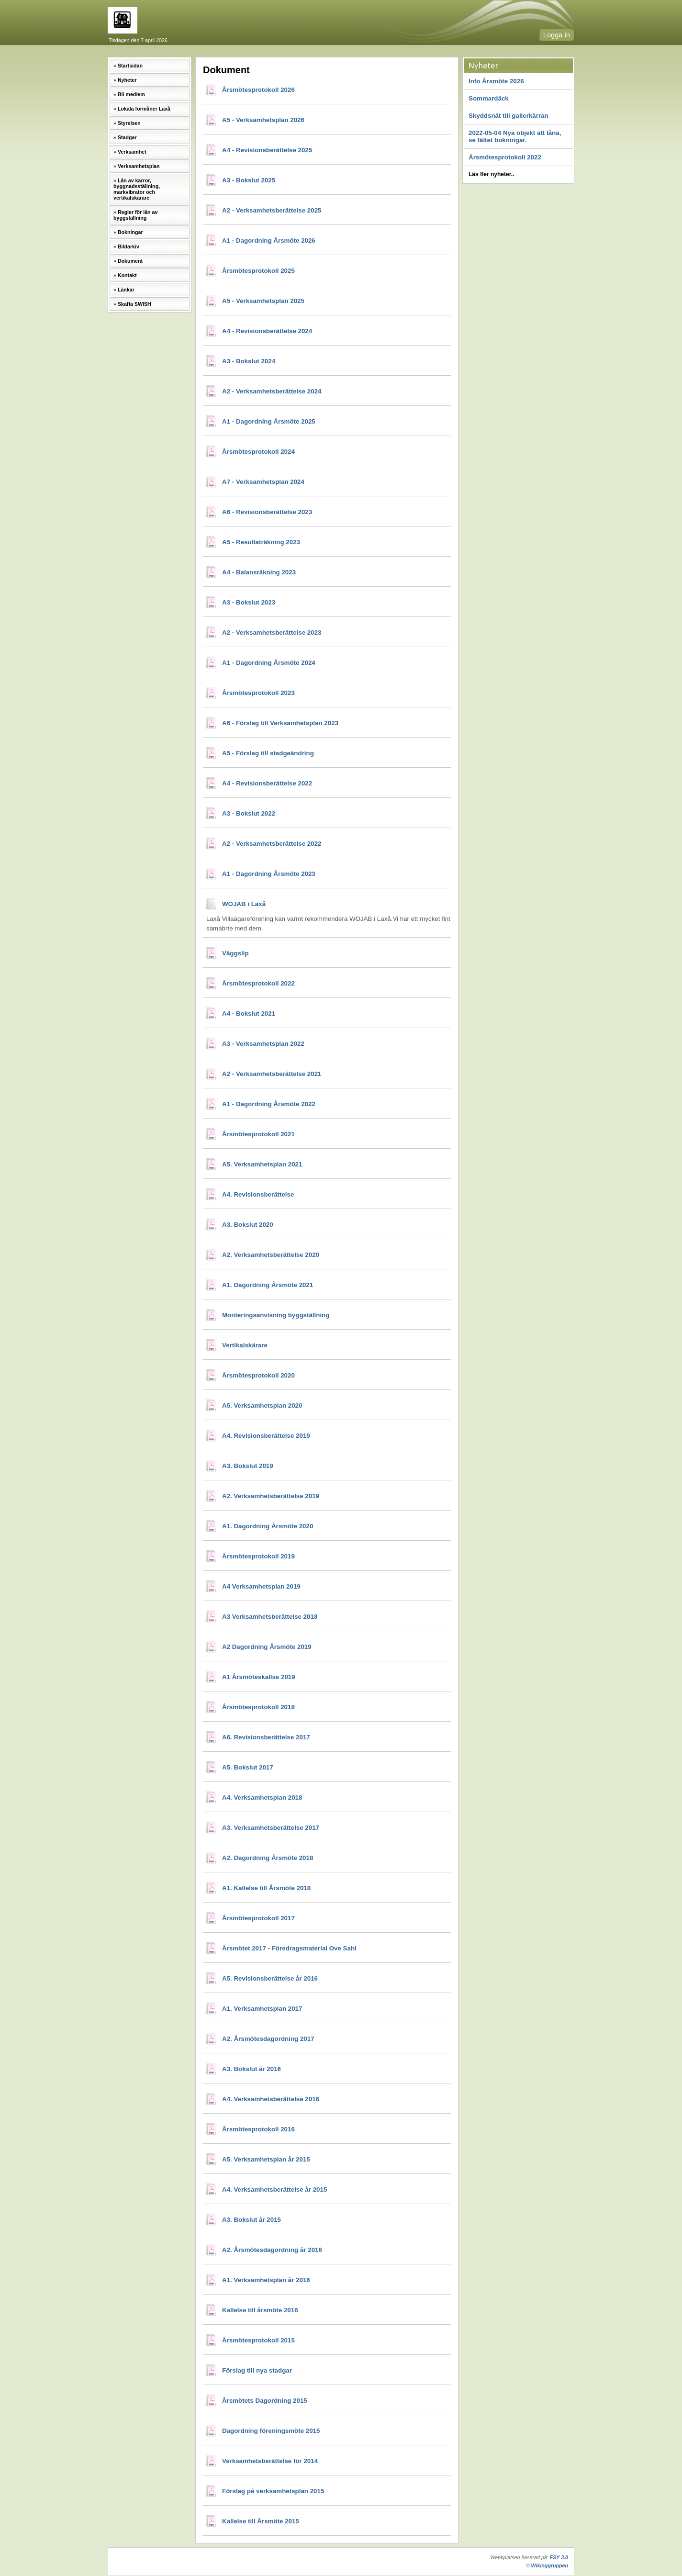  What do you see at coordinates (268, 1104) in the screenshot?
I see `A1 - Dagordning Årsmöte 2022` at bounding box center [268, 1104].